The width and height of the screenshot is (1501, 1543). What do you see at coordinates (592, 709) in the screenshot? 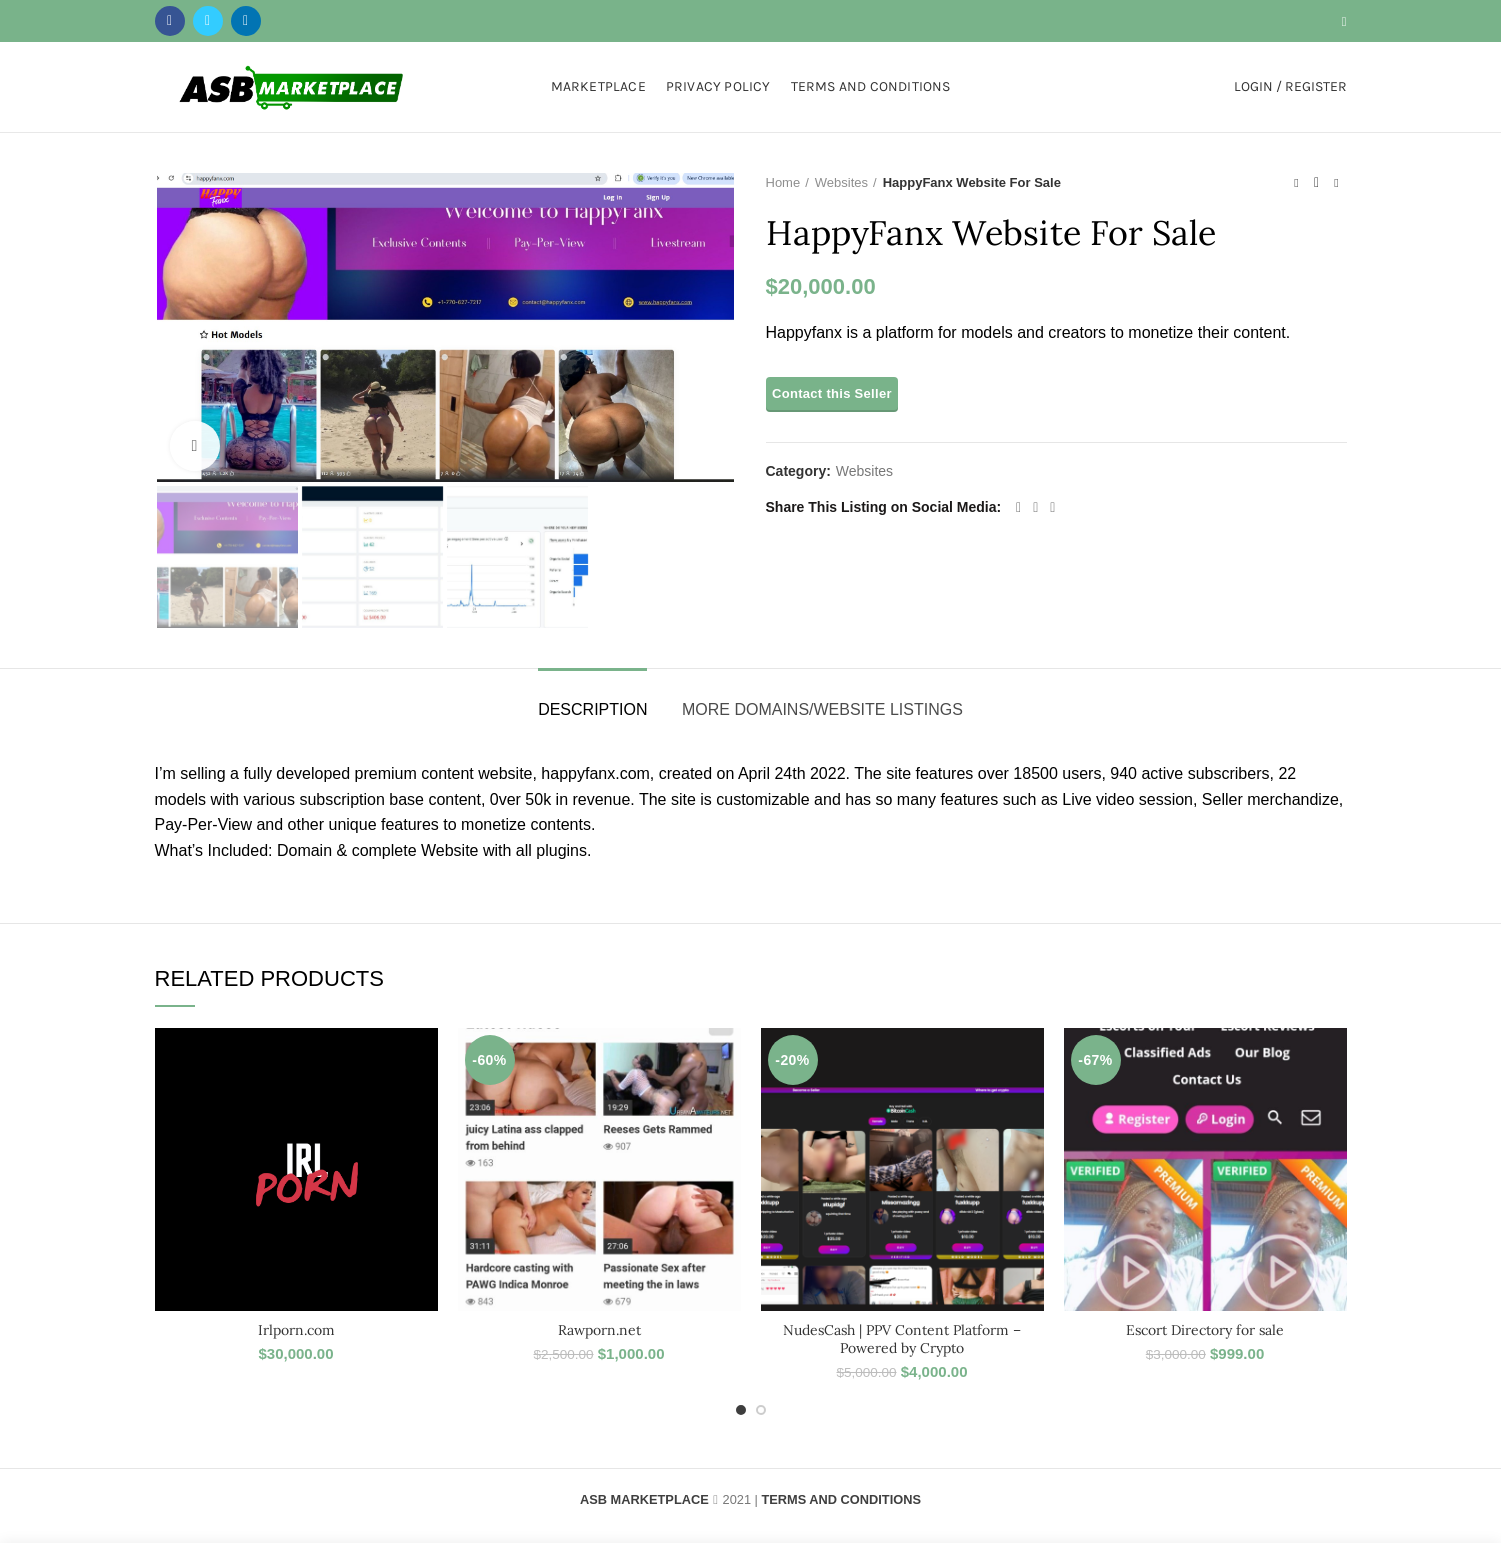
I see `Description` at bounding box center [592, 709].